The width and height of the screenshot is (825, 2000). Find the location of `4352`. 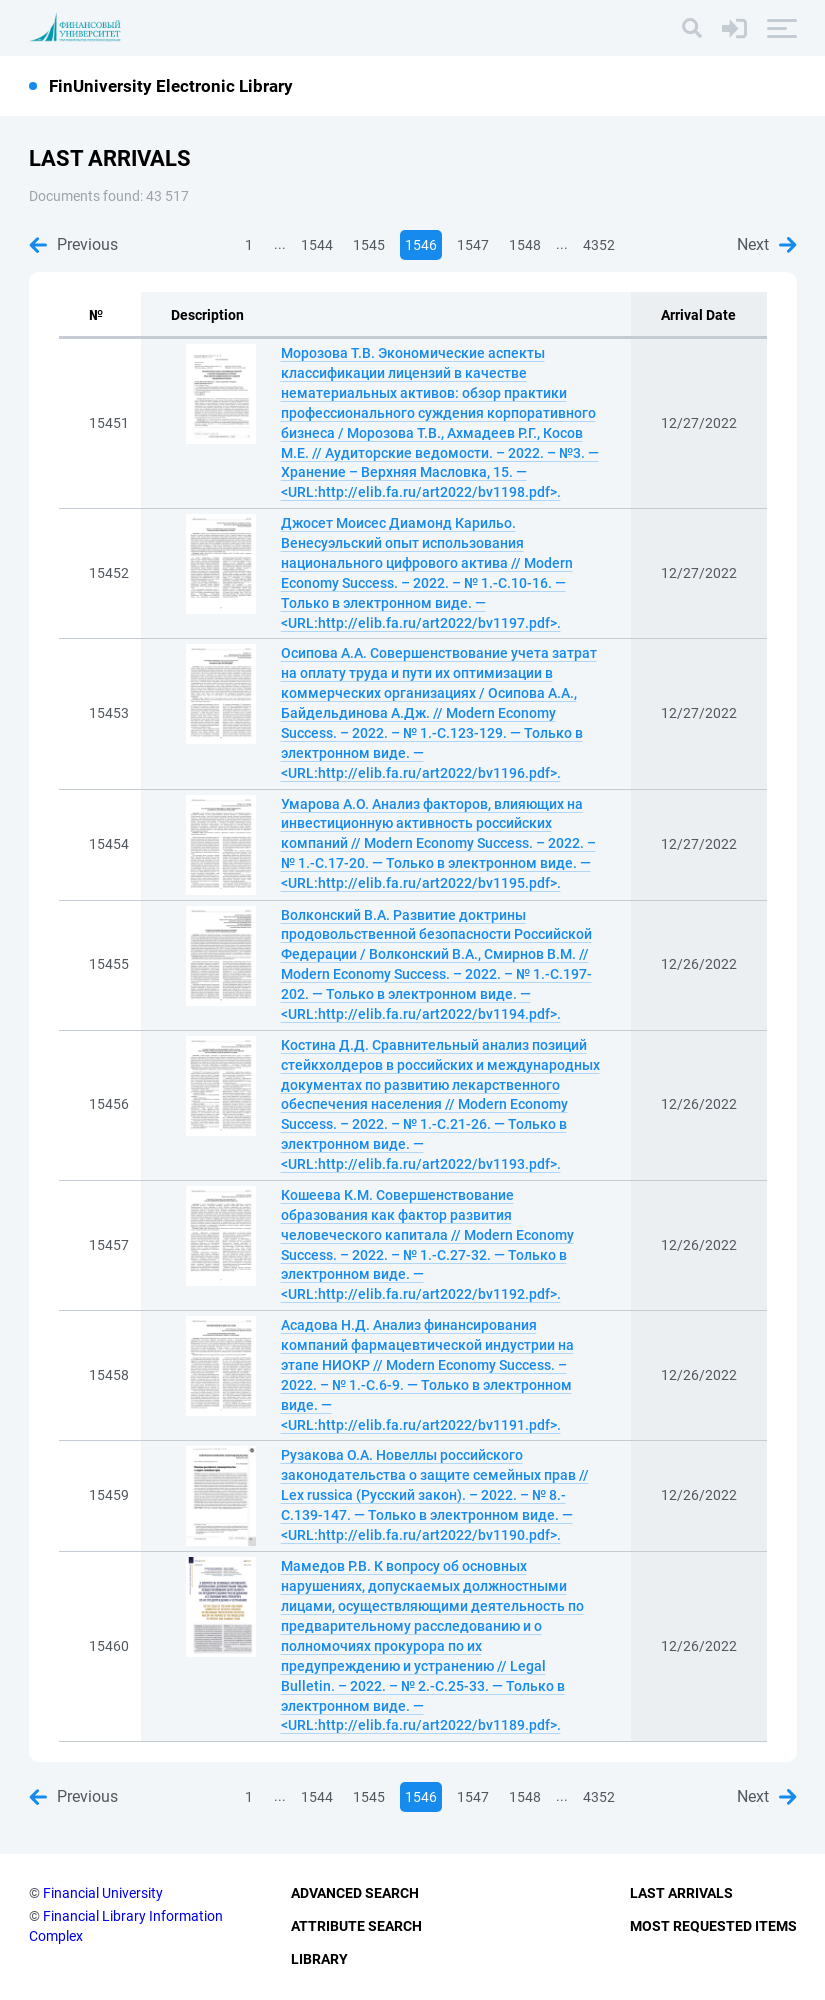

4352 is located at coordinates (599, 245).